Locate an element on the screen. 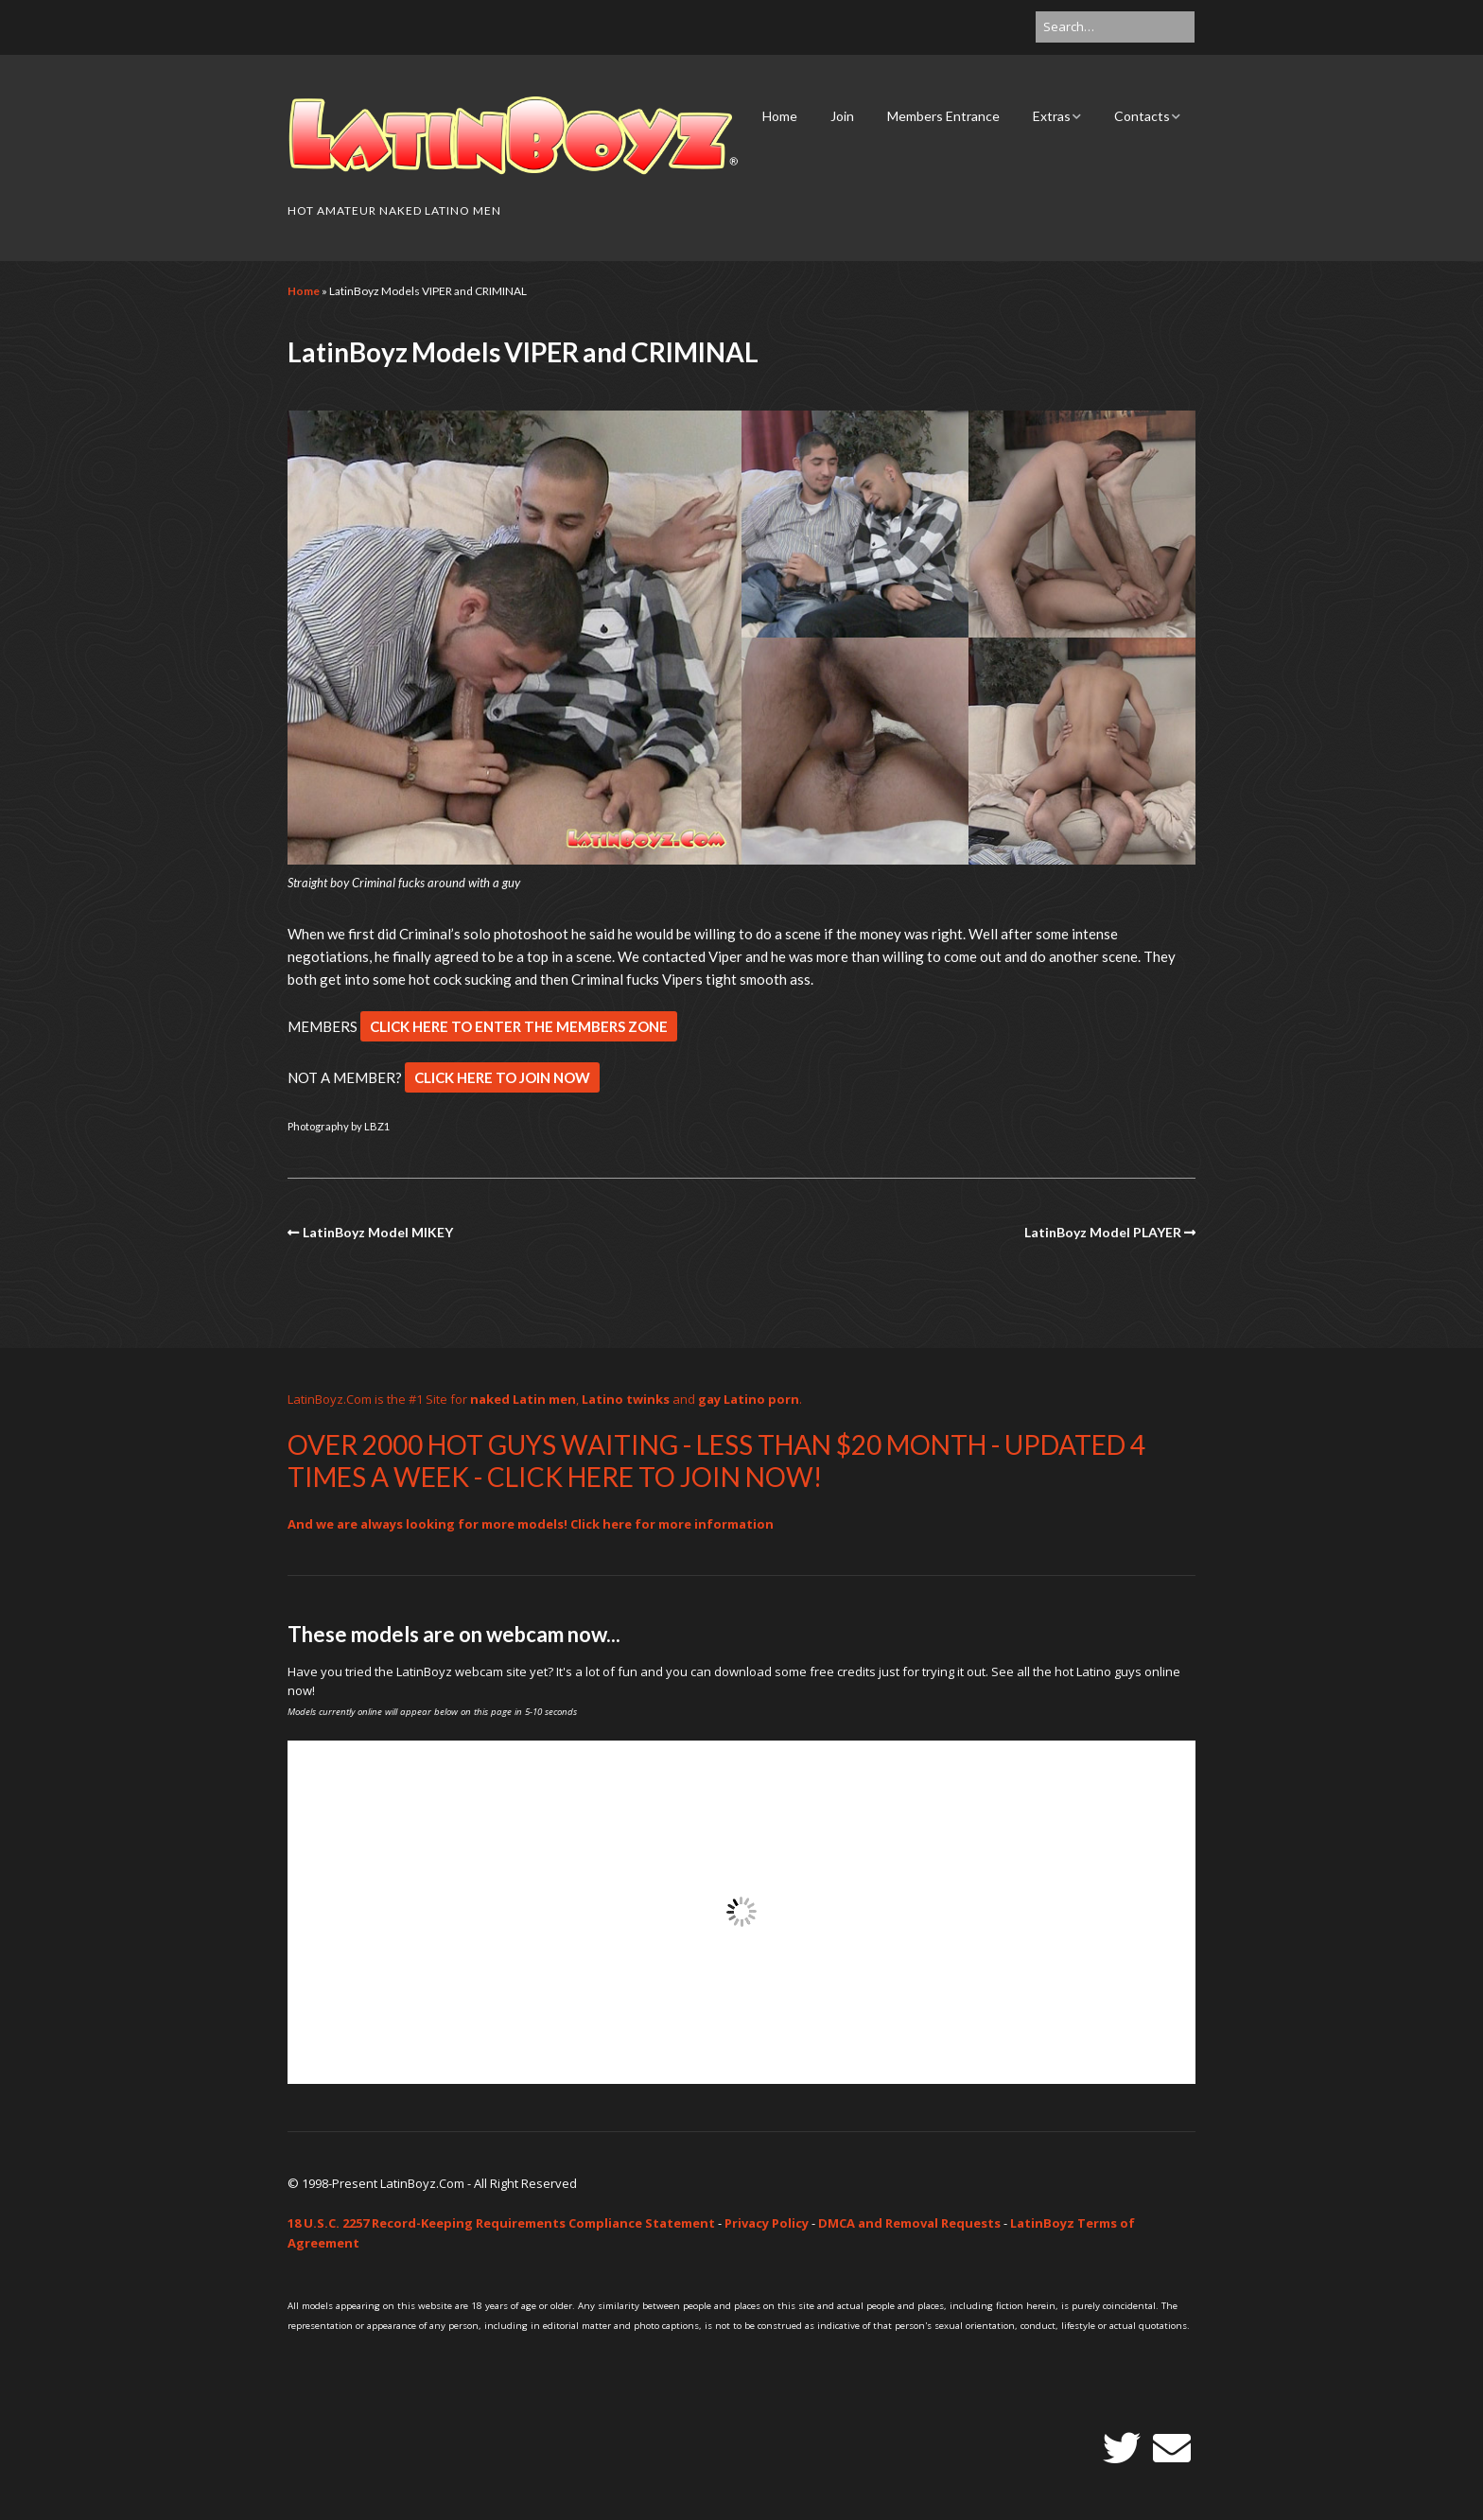  LatinBoyz Model PLAYER is located at coordinates (1102, 1232).